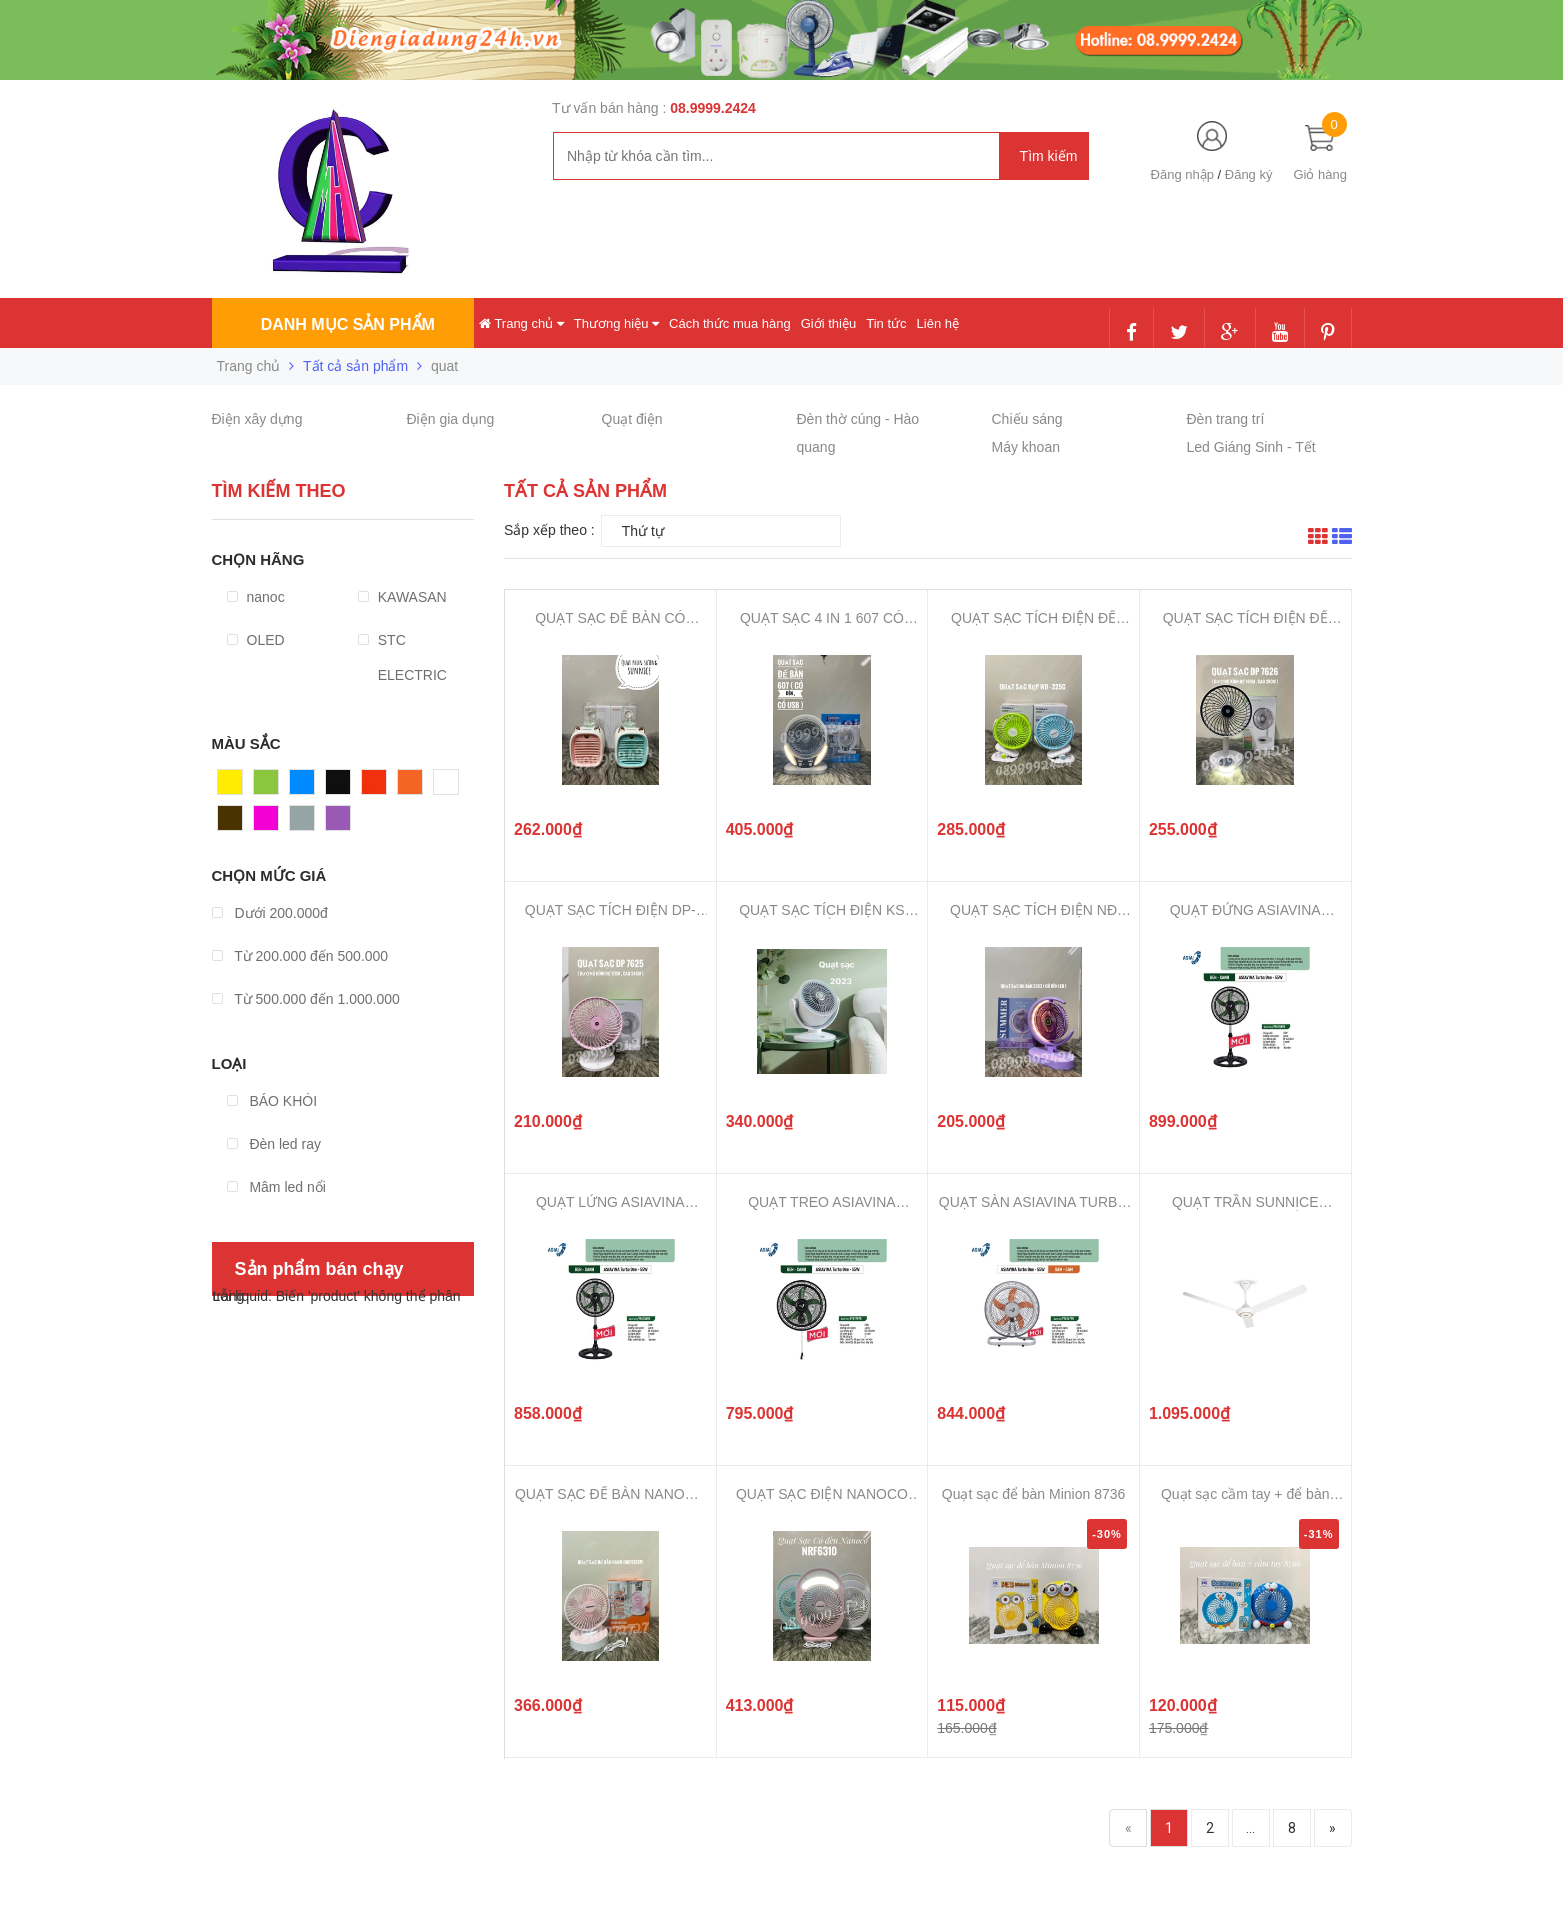 The image size is (1563, 1913). What do you see at coordinates (355, 366) in the screenshot?
I see `Tất cả sản phẩm` at bounding box center [355, 366].